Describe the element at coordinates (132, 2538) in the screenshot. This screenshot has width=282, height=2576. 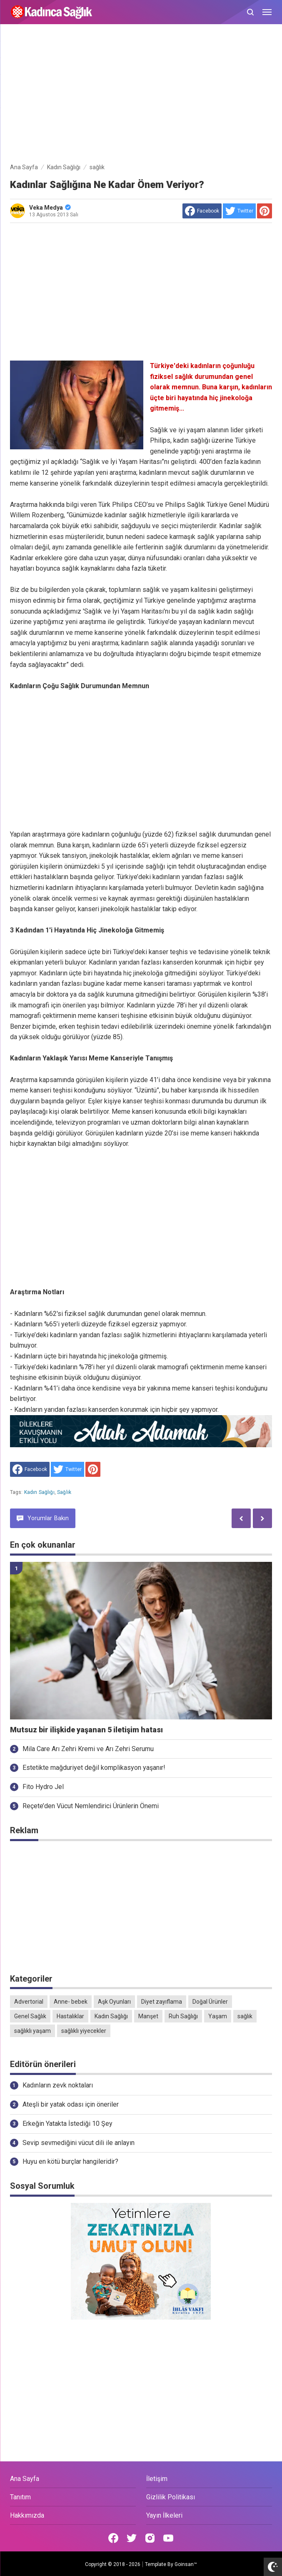
I see `[Open Twitter]` at that location.